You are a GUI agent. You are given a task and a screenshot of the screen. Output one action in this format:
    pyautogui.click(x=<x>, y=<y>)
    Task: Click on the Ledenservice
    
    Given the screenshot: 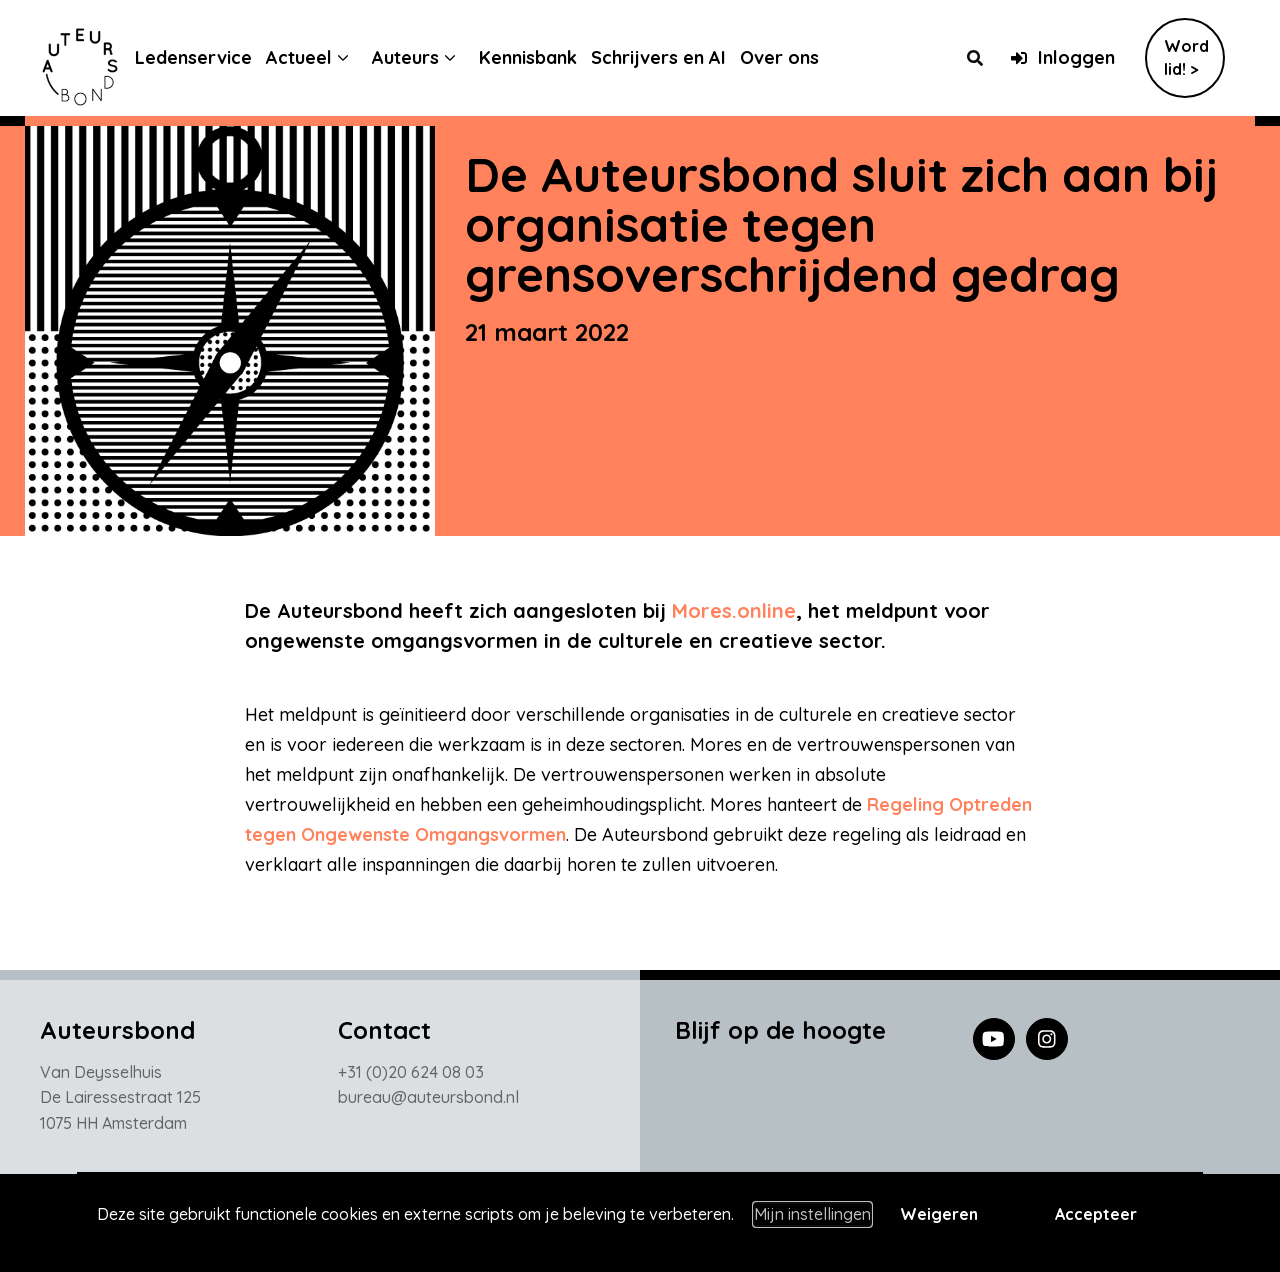 What is the action you would take?
    pyautogui.click(x=208, y=57)
    